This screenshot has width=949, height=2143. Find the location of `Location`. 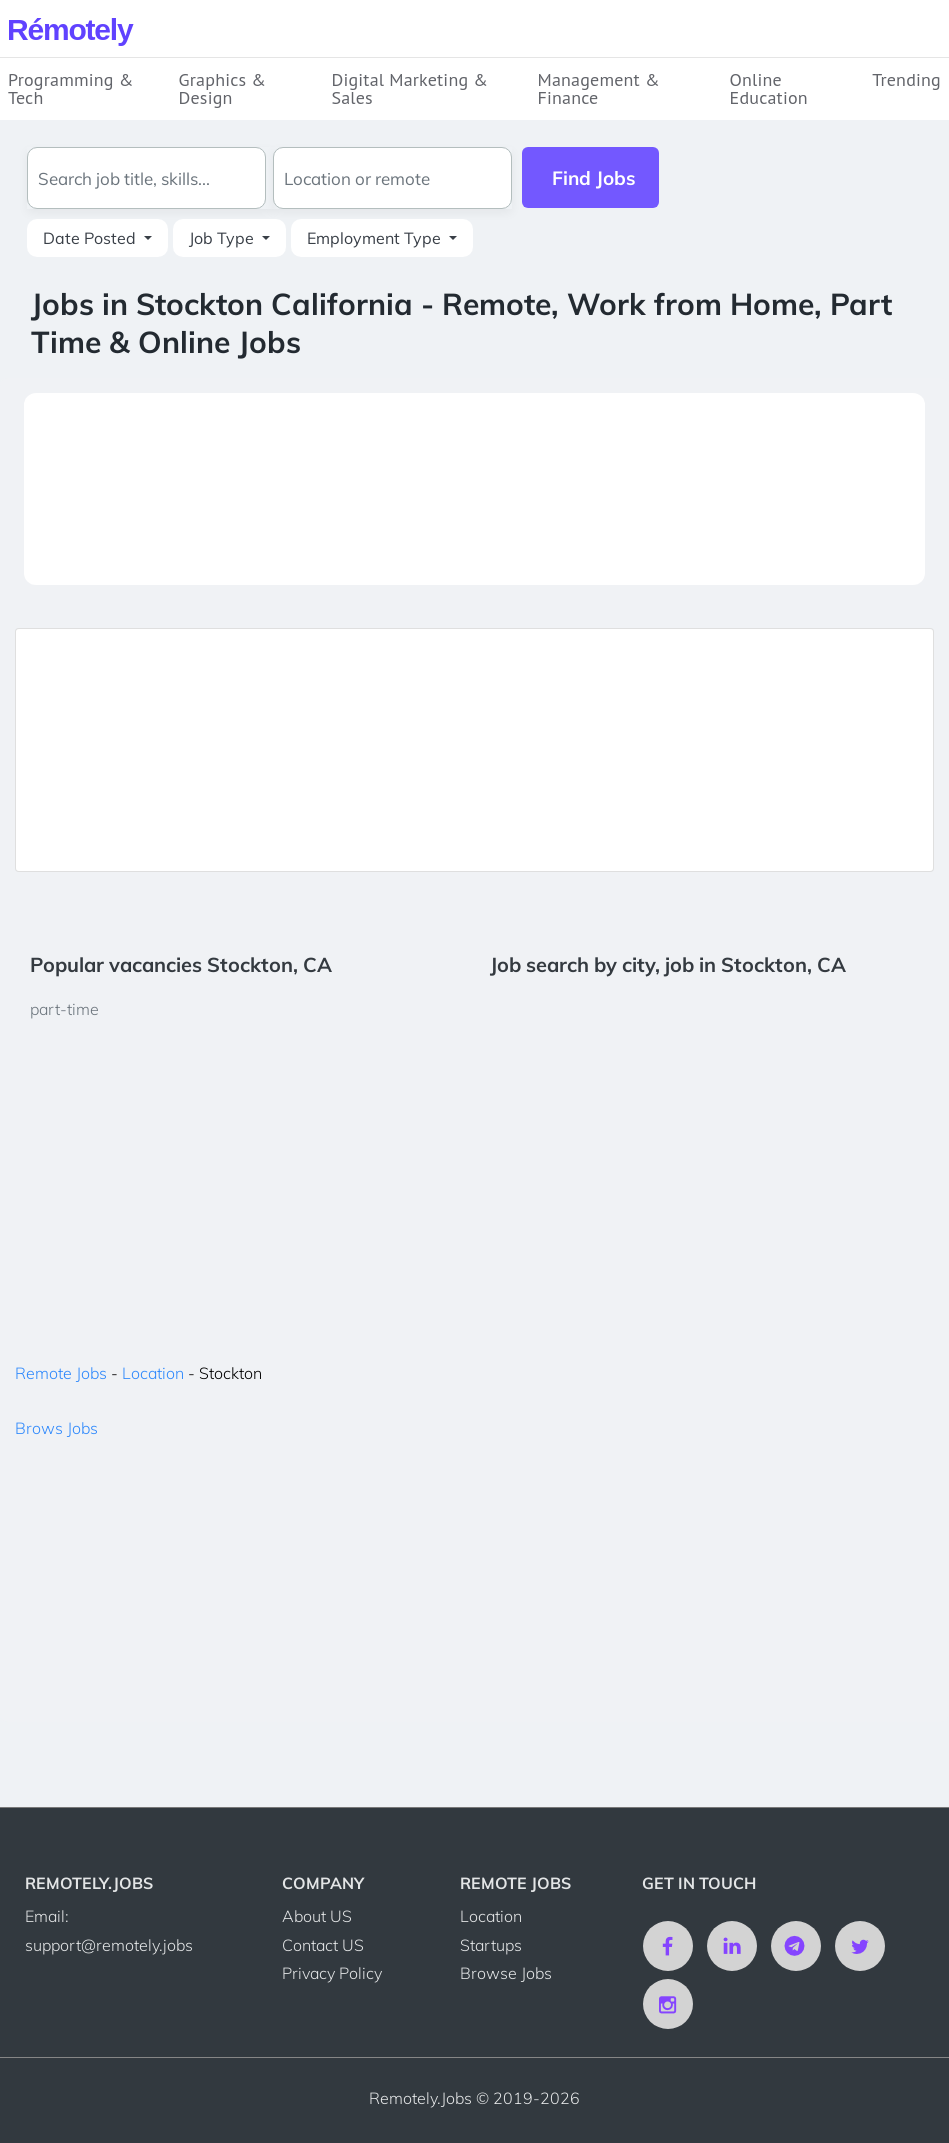

Location is located at coordinates (153, 1373).